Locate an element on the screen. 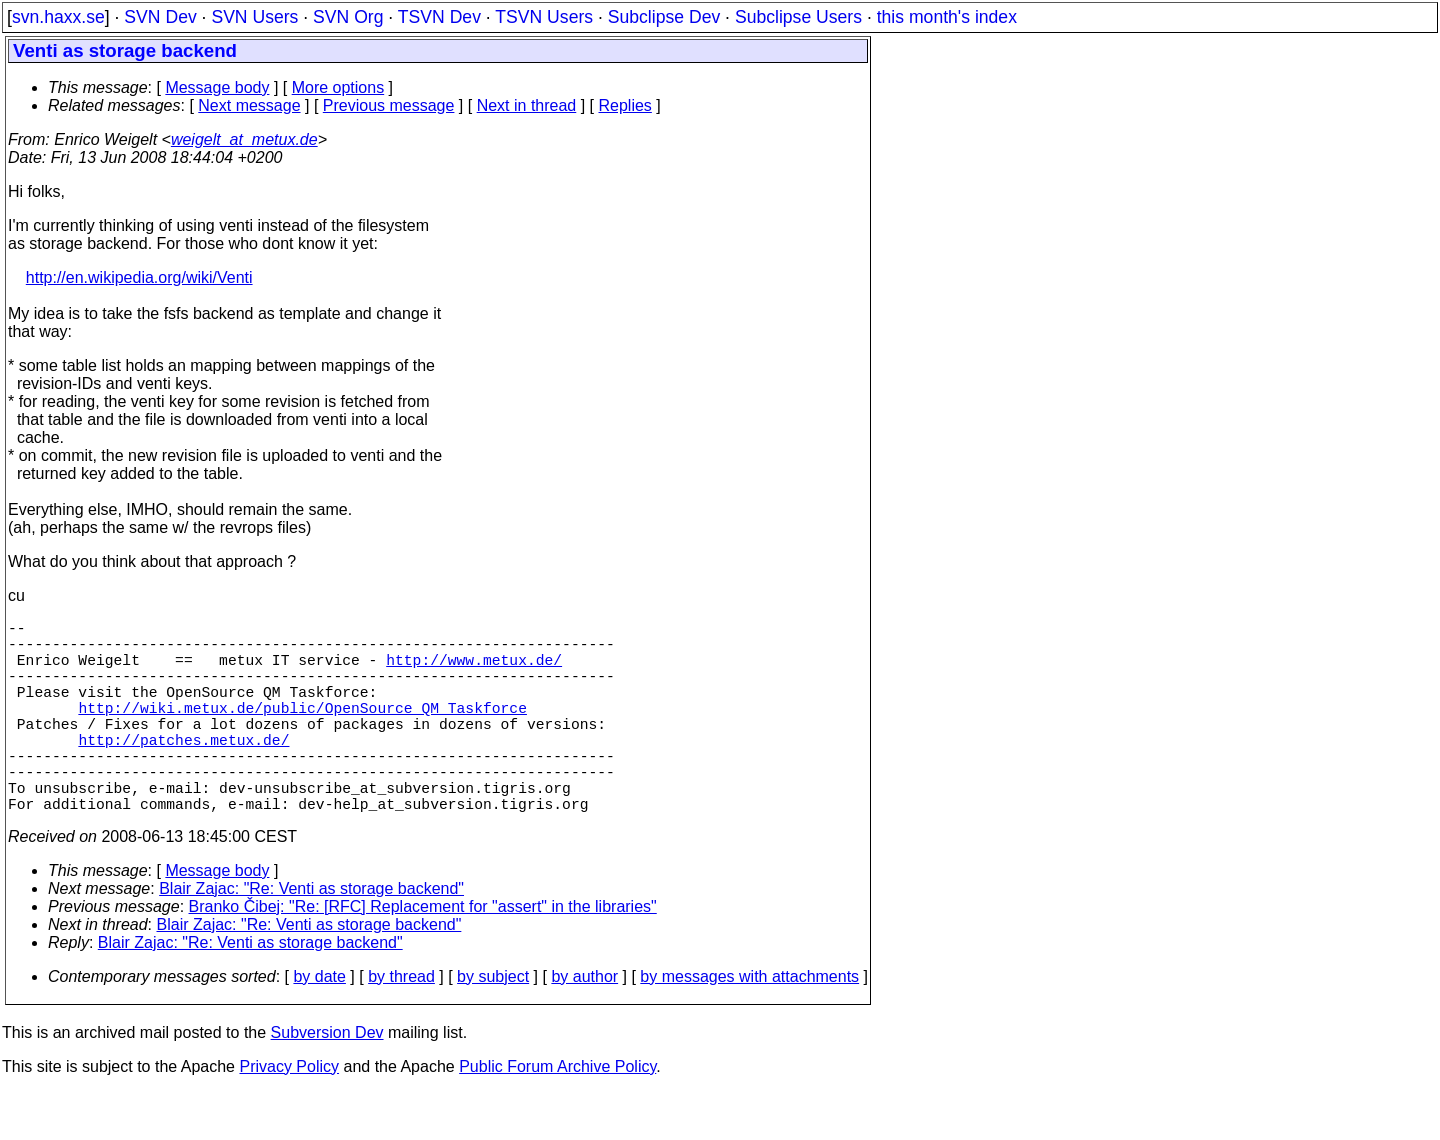 The image size is (1440, 1140). Blair Zajac: "Re: Venti as storage backend" is located at coordinates (311, 936).